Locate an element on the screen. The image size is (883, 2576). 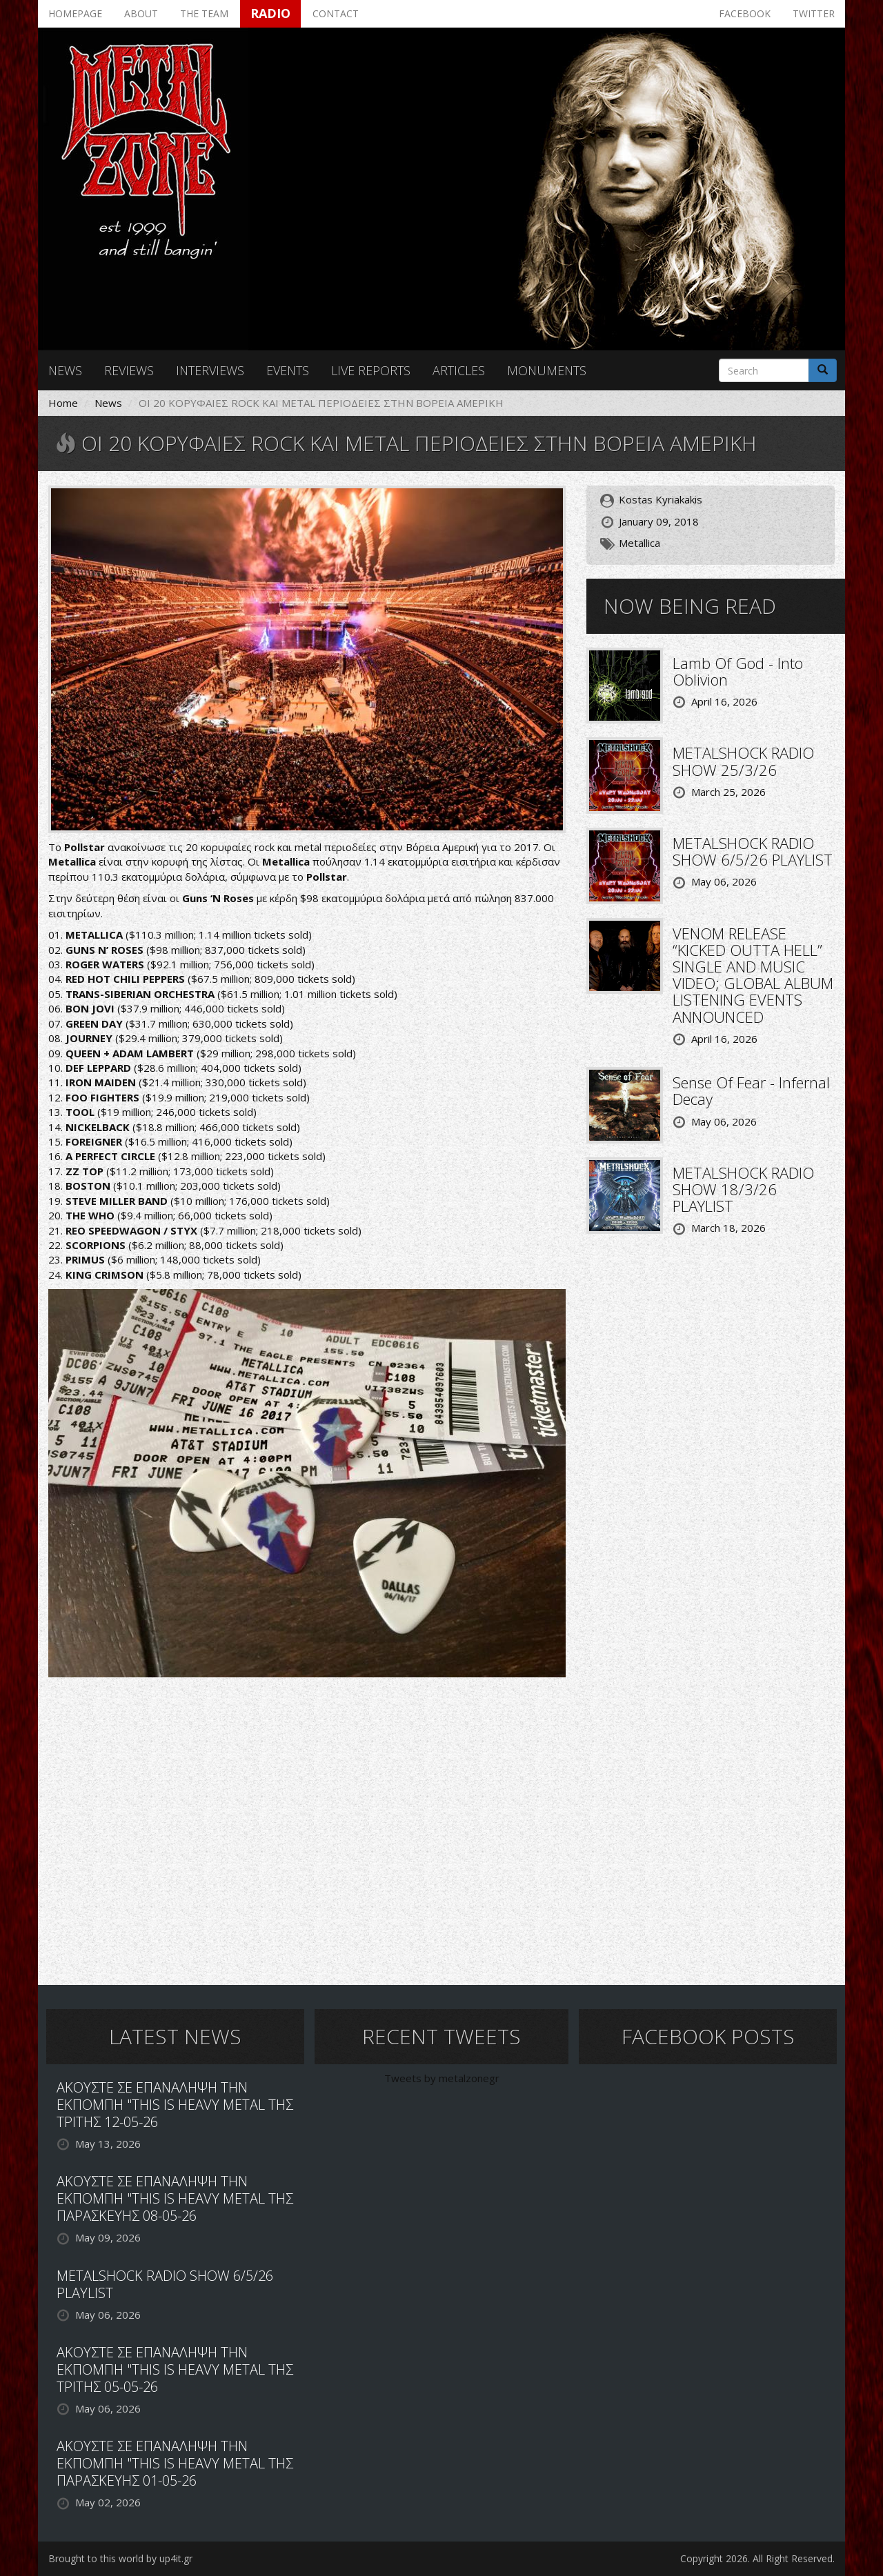
ΑΚΟΥΣΤΕ ΣΕ ΕΠΑΝΑΛΗΨΗ ΤΗΝ ΕΚΠΟΜΠΗ "THIS IS HEAVY METAL ΤΗΣ ΠΑΡΑΣΚΕΥΗΣ 01-05-26 is located at coordinates (175, 2463).